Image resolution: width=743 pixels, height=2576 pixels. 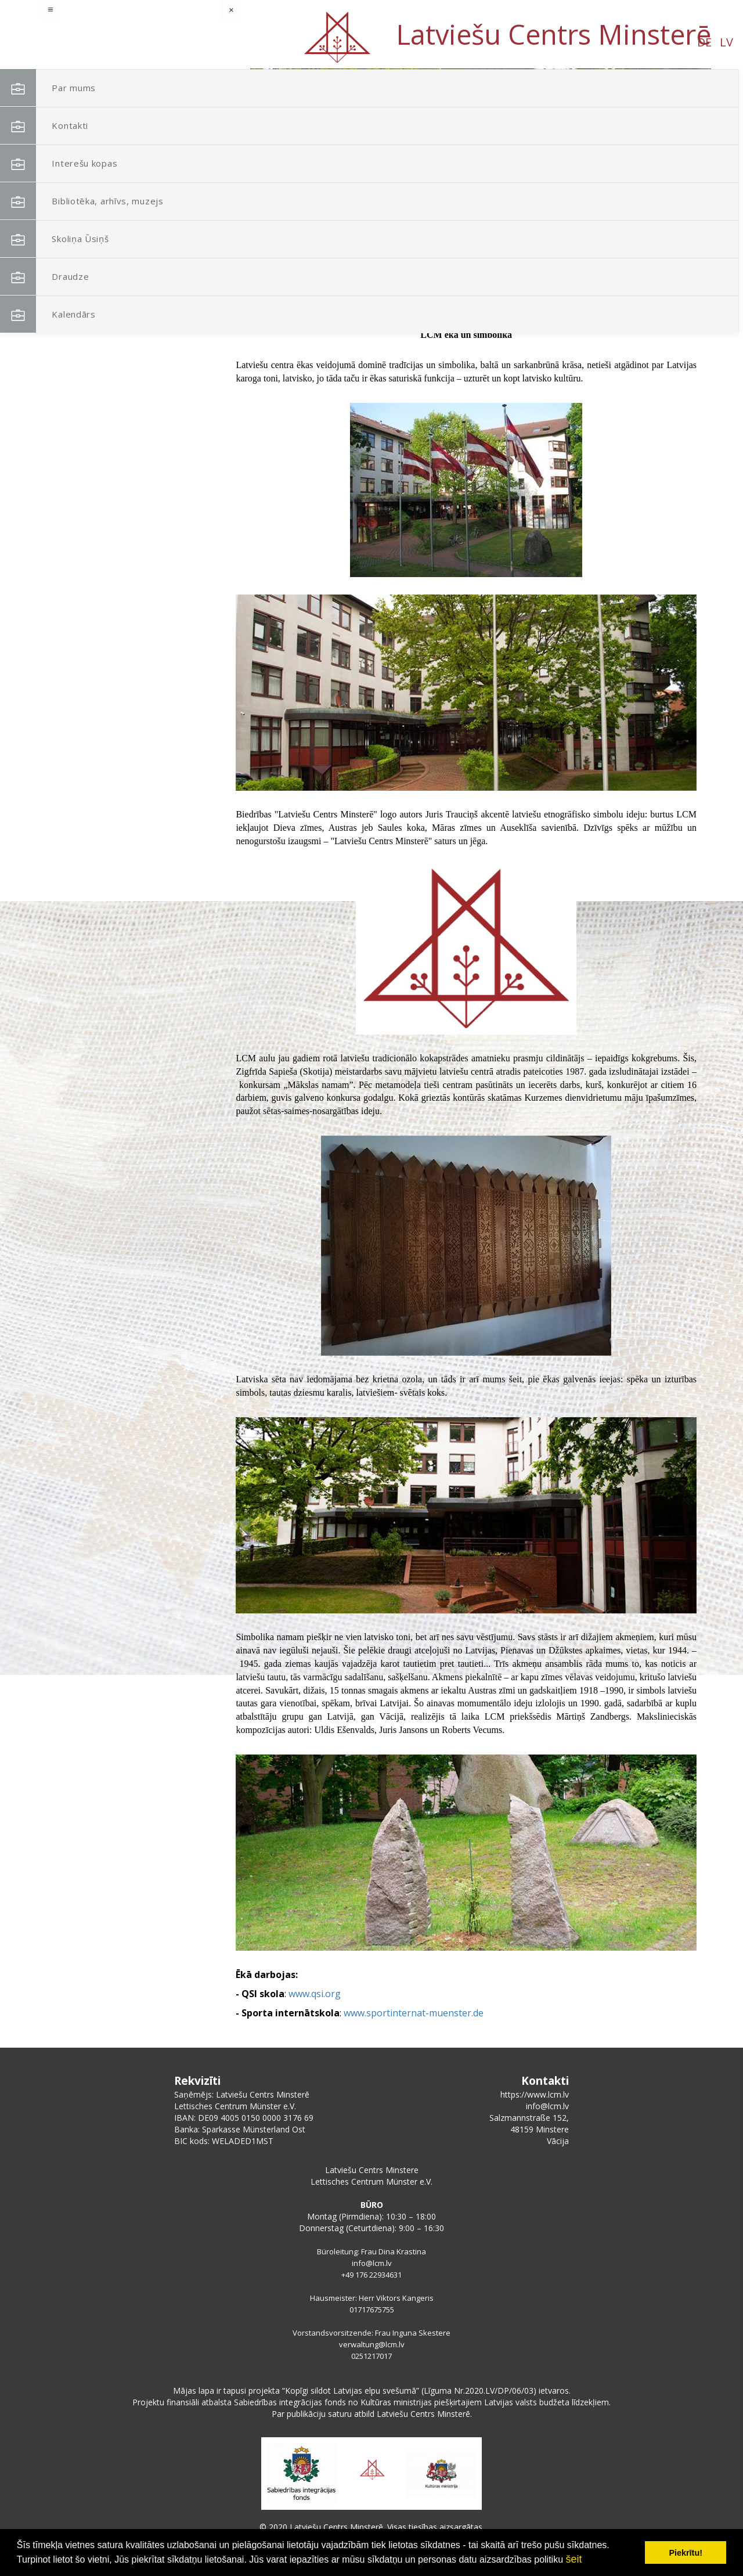 I want to click on Piekrītu! [button], so click(x=685, y=2552).